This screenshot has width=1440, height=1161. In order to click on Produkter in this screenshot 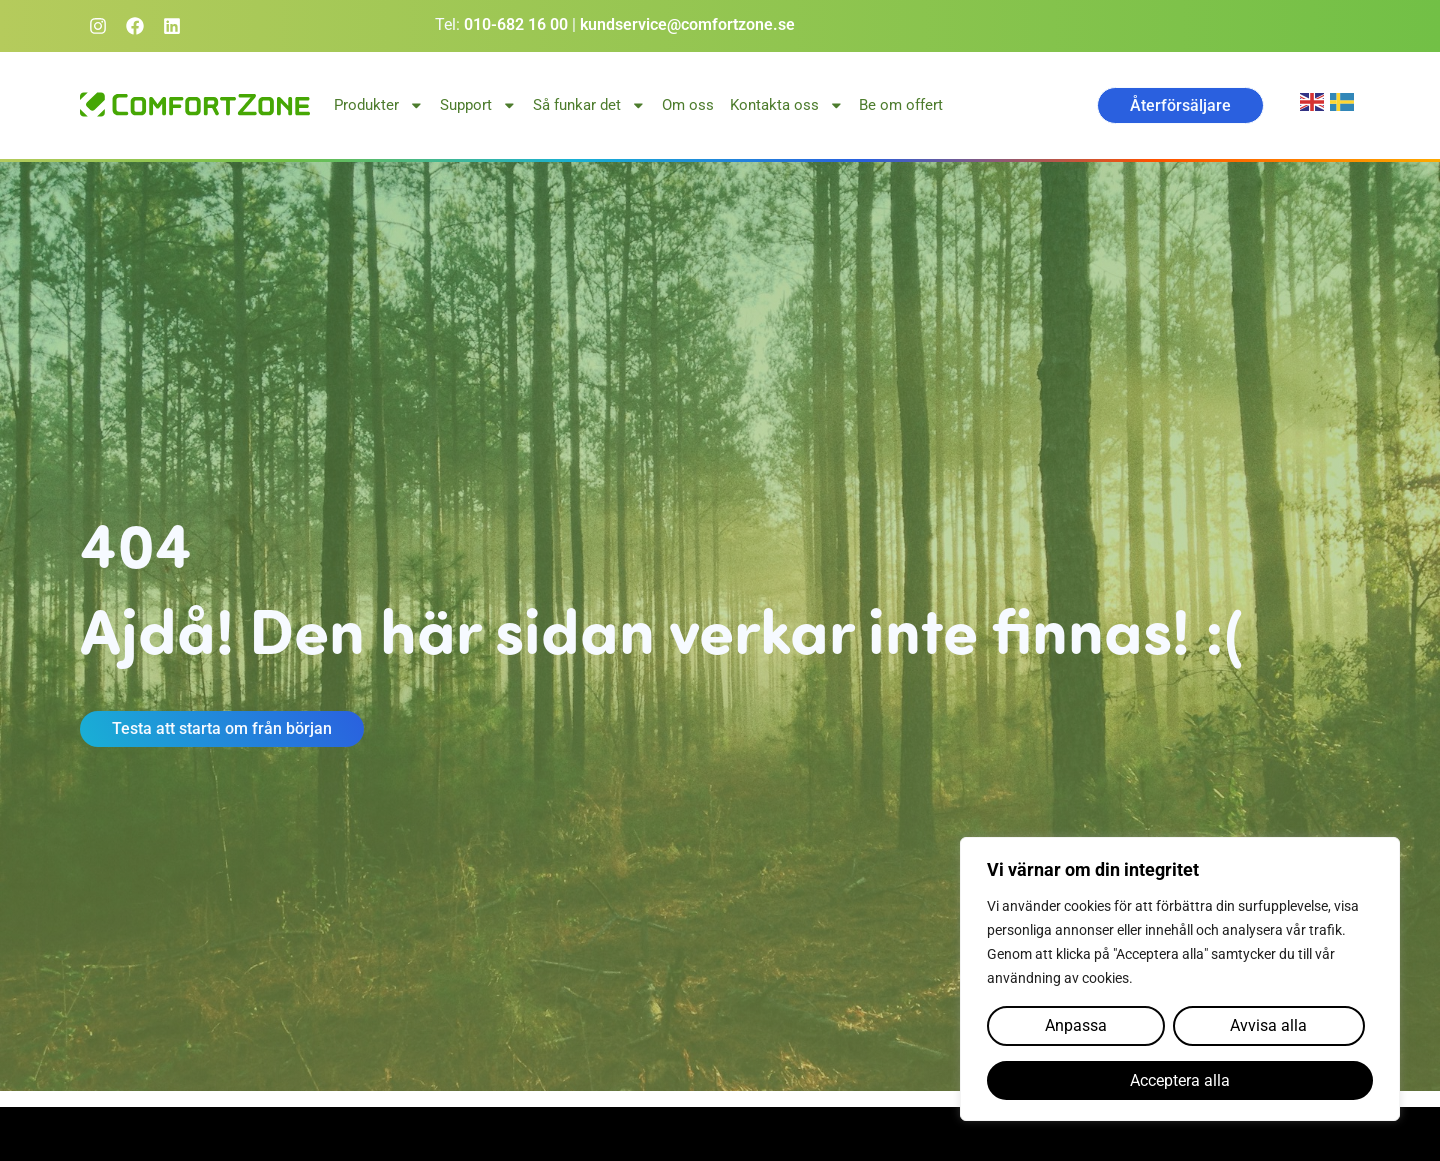, I will do `click(379, 105)`.